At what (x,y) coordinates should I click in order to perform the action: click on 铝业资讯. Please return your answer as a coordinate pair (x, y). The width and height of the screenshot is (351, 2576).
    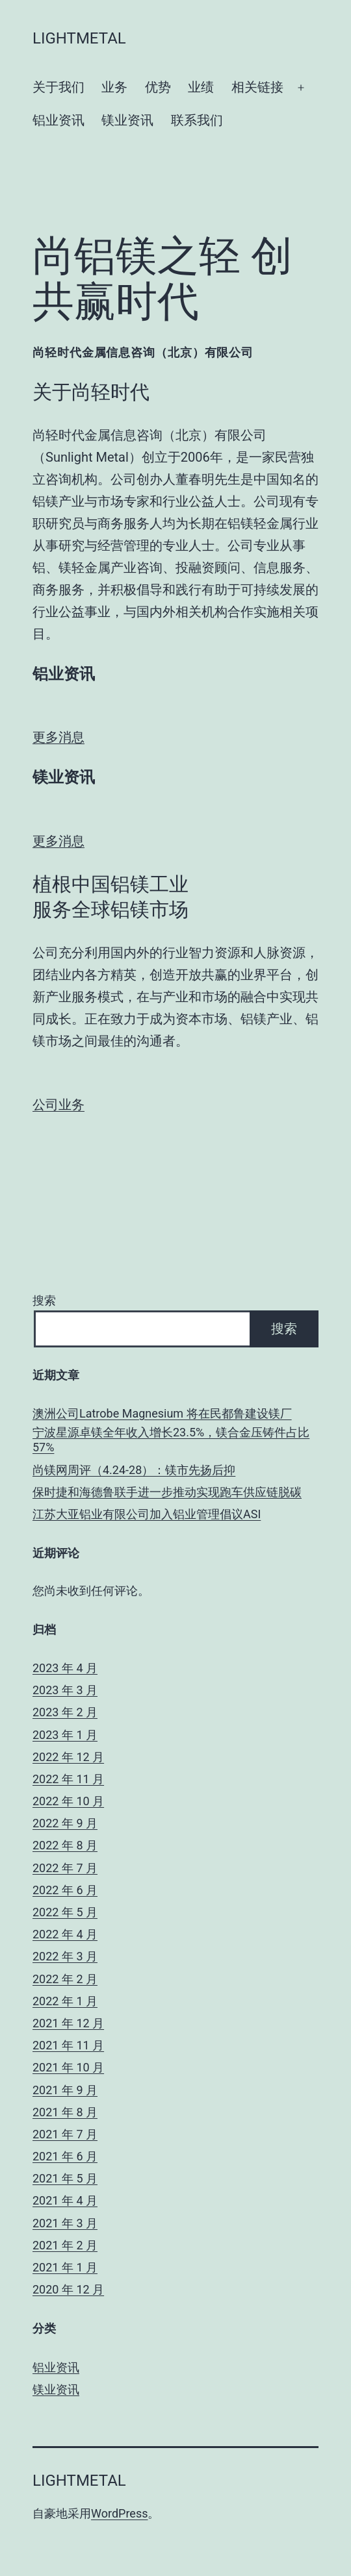
    Looking at the image, I should click on (58, 120).